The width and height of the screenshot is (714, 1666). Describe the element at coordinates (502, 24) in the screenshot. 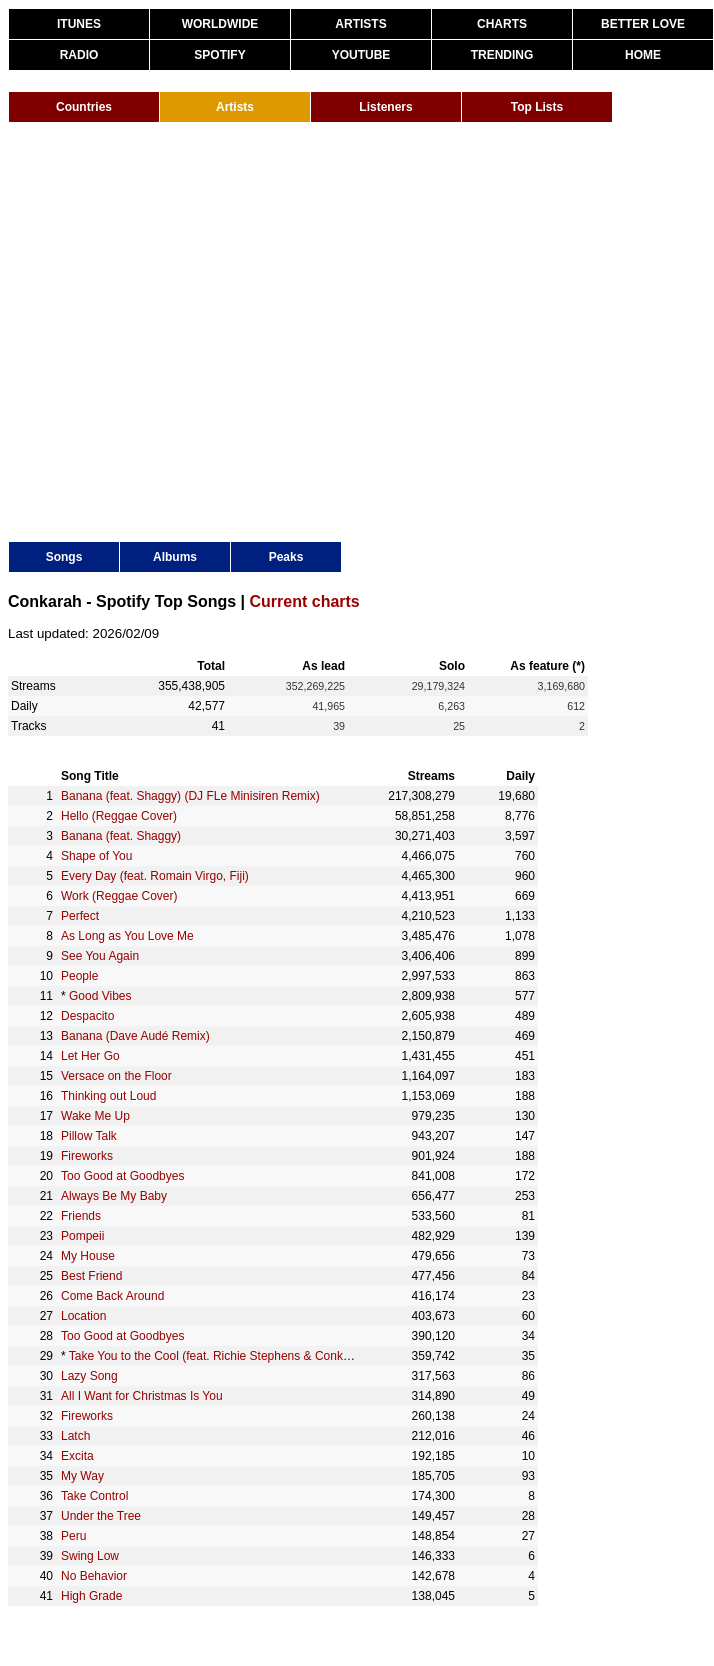

I see `CHARTS` at that location.